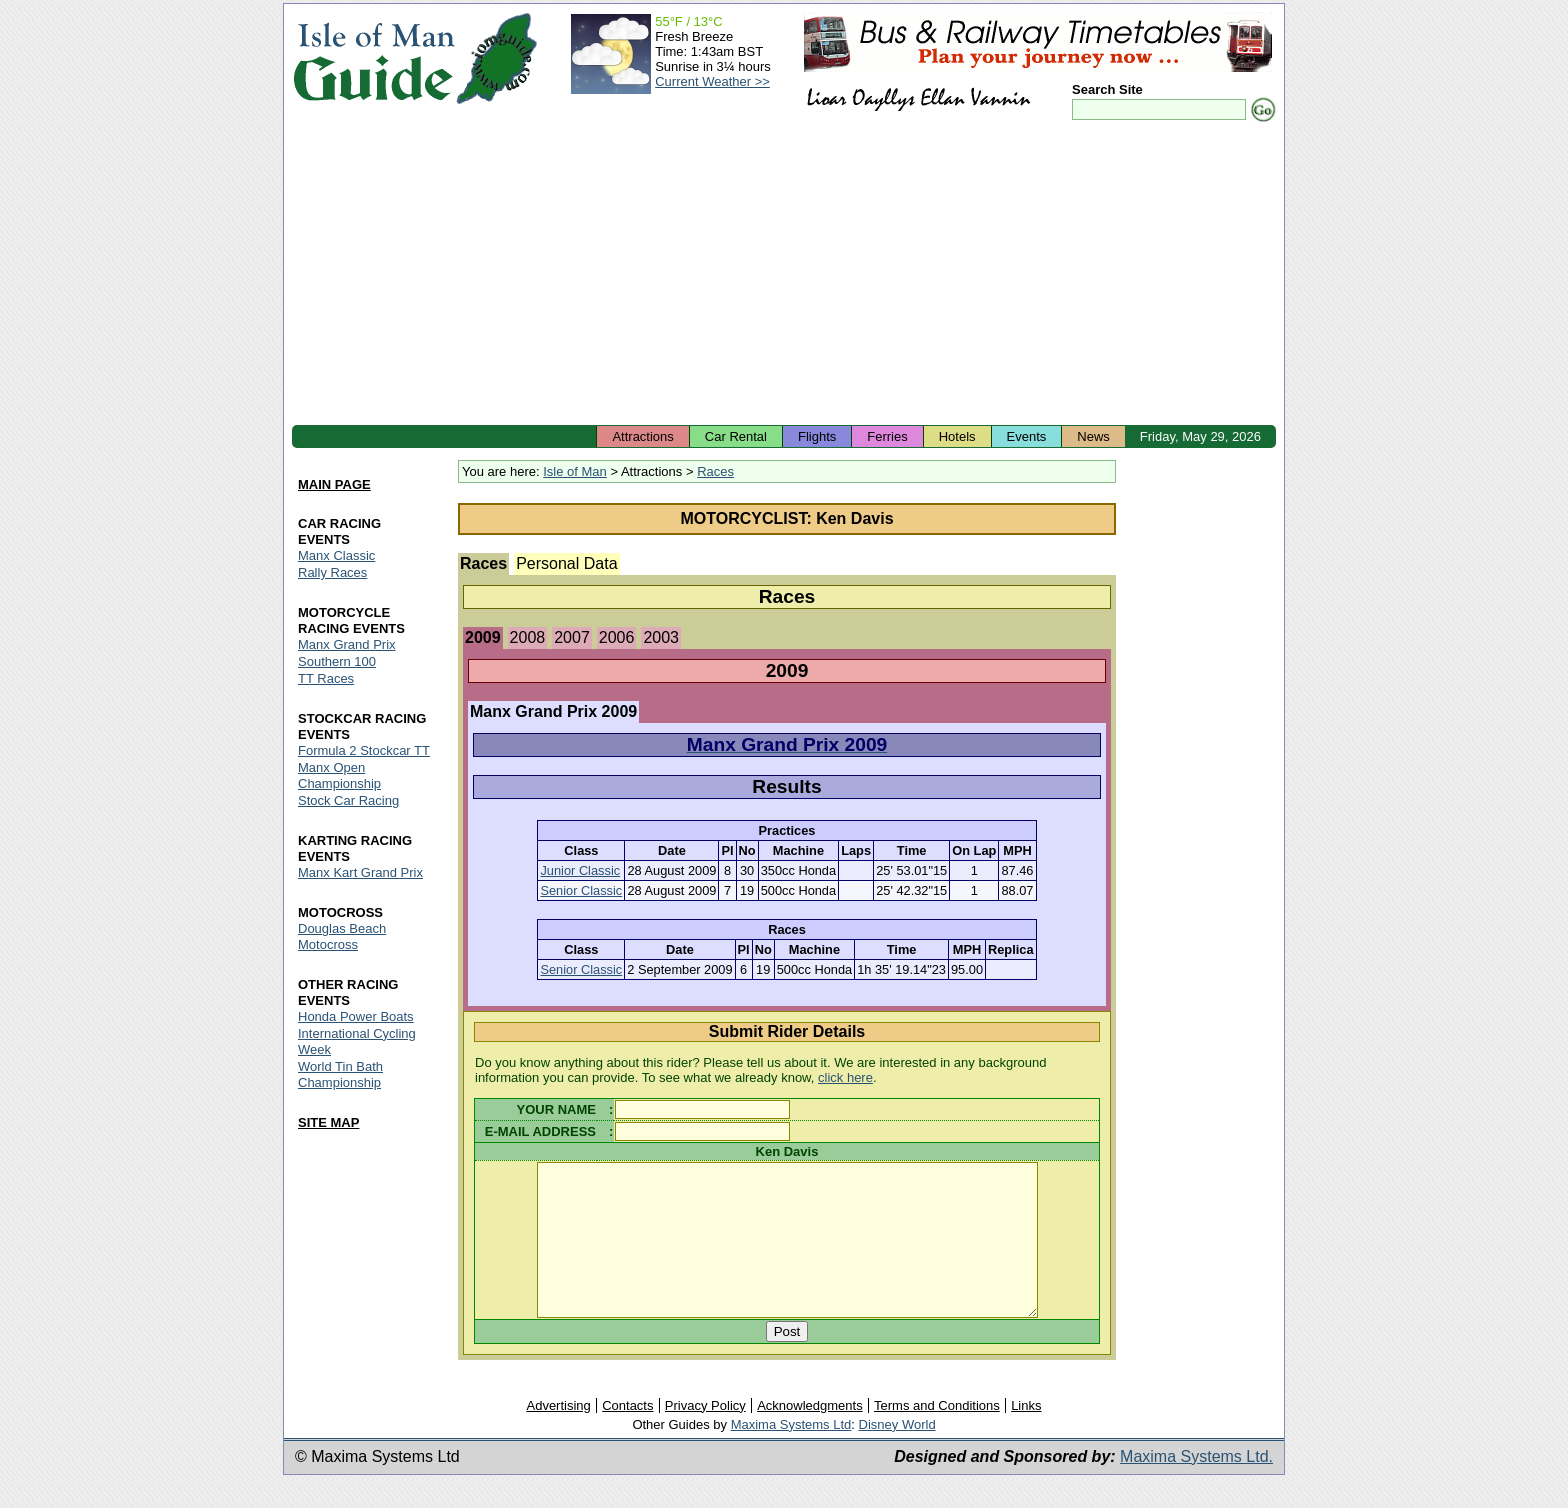 The image size is (1568, 1508). I want to click on Links, so click(1026, 1435).